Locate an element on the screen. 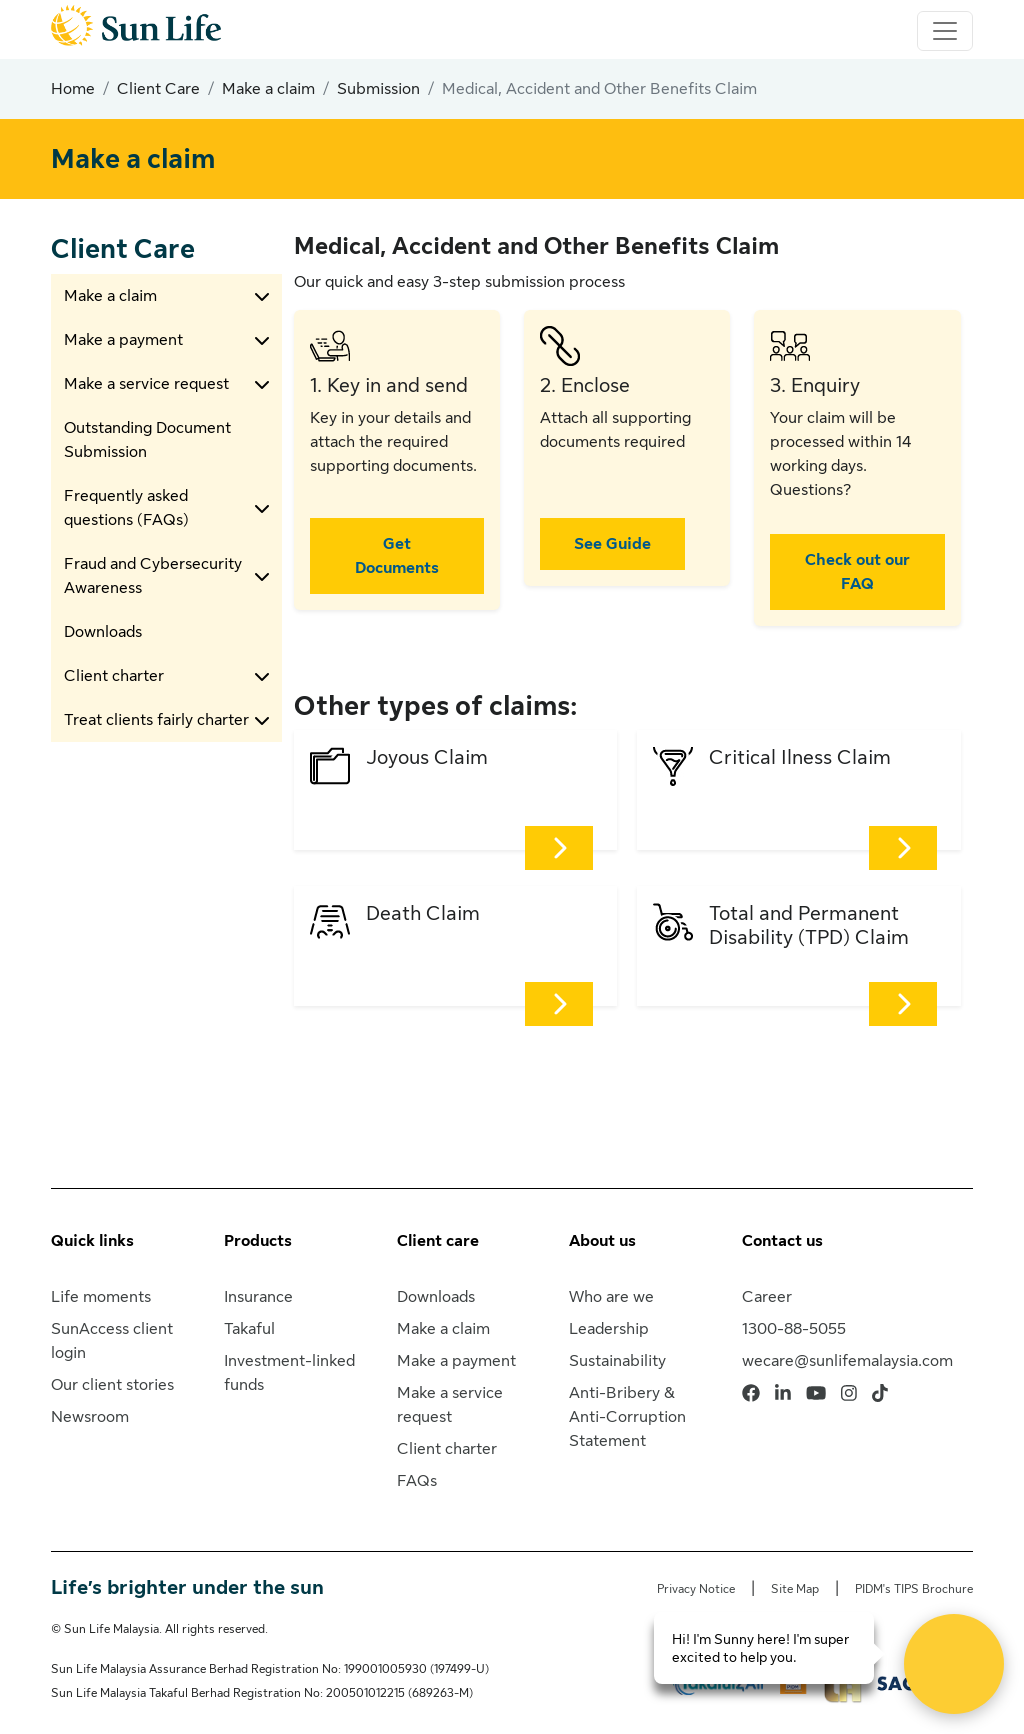 This screenshot has width=1024, height=1734. Frequently asked questions (FAQs) is located at coordinates (126, 508).